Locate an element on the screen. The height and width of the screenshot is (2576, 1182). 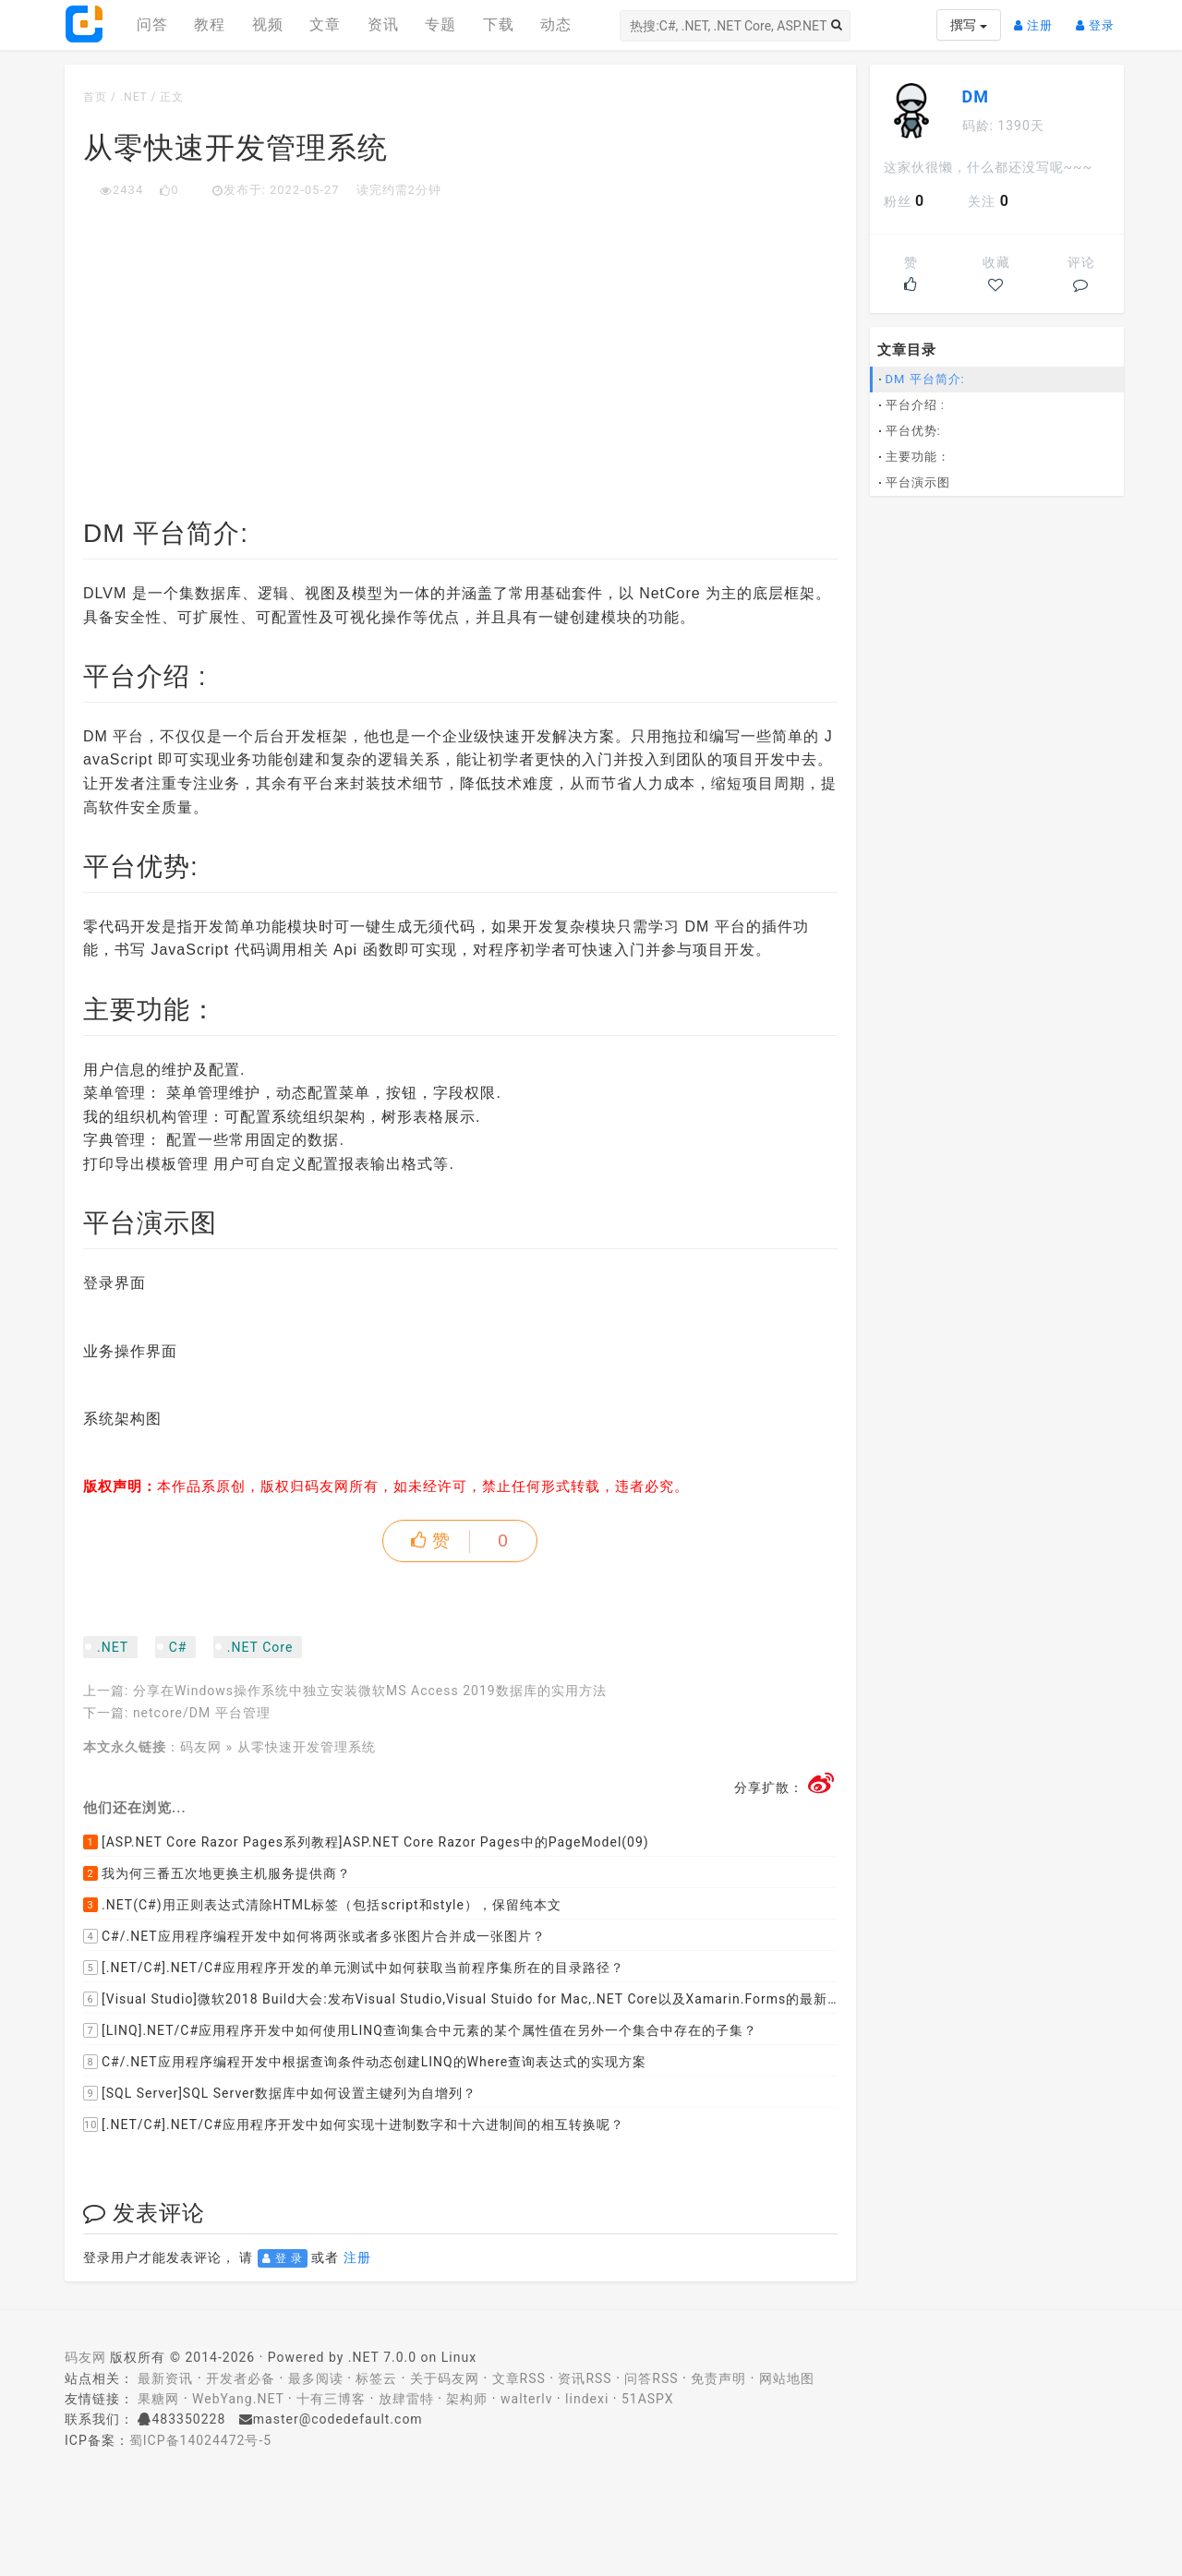
资讯RSS is located at coordinates (584, 2378).